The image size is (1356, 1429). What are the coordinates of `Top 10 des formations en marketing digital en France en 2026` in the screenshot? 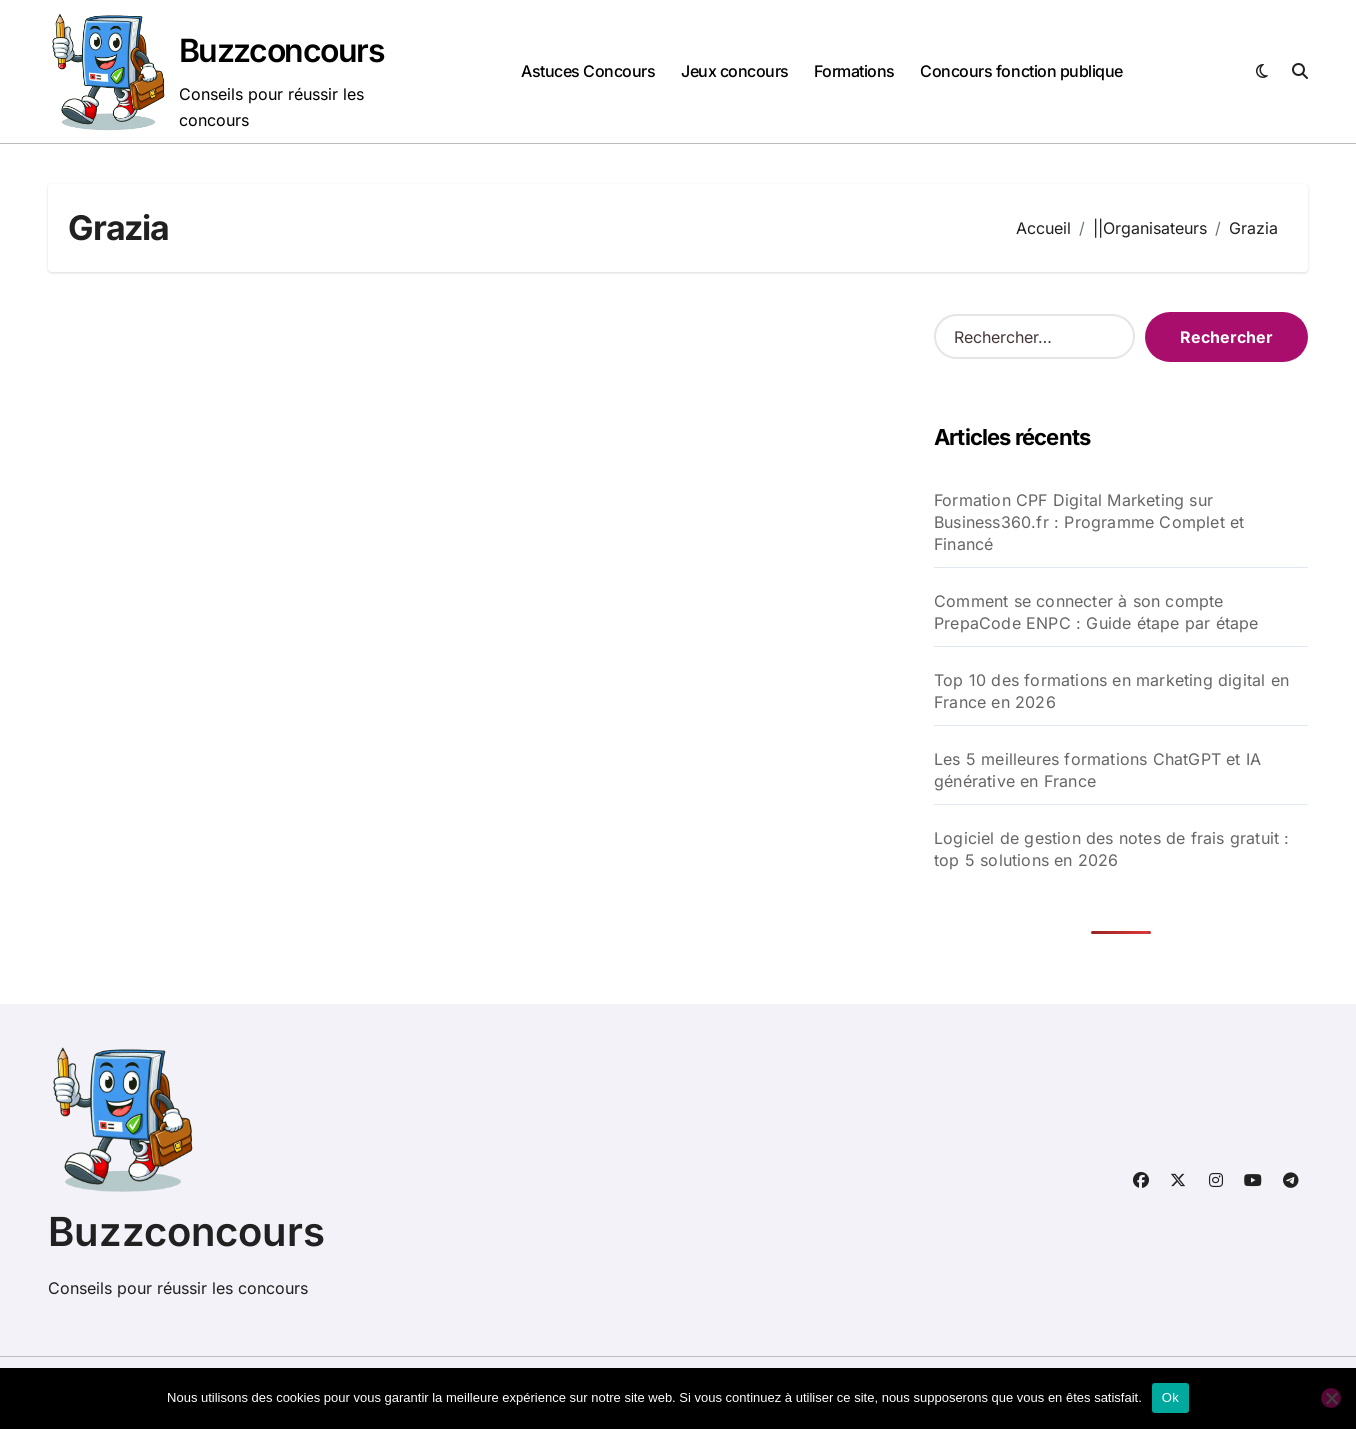 It's located at (1111, 691).